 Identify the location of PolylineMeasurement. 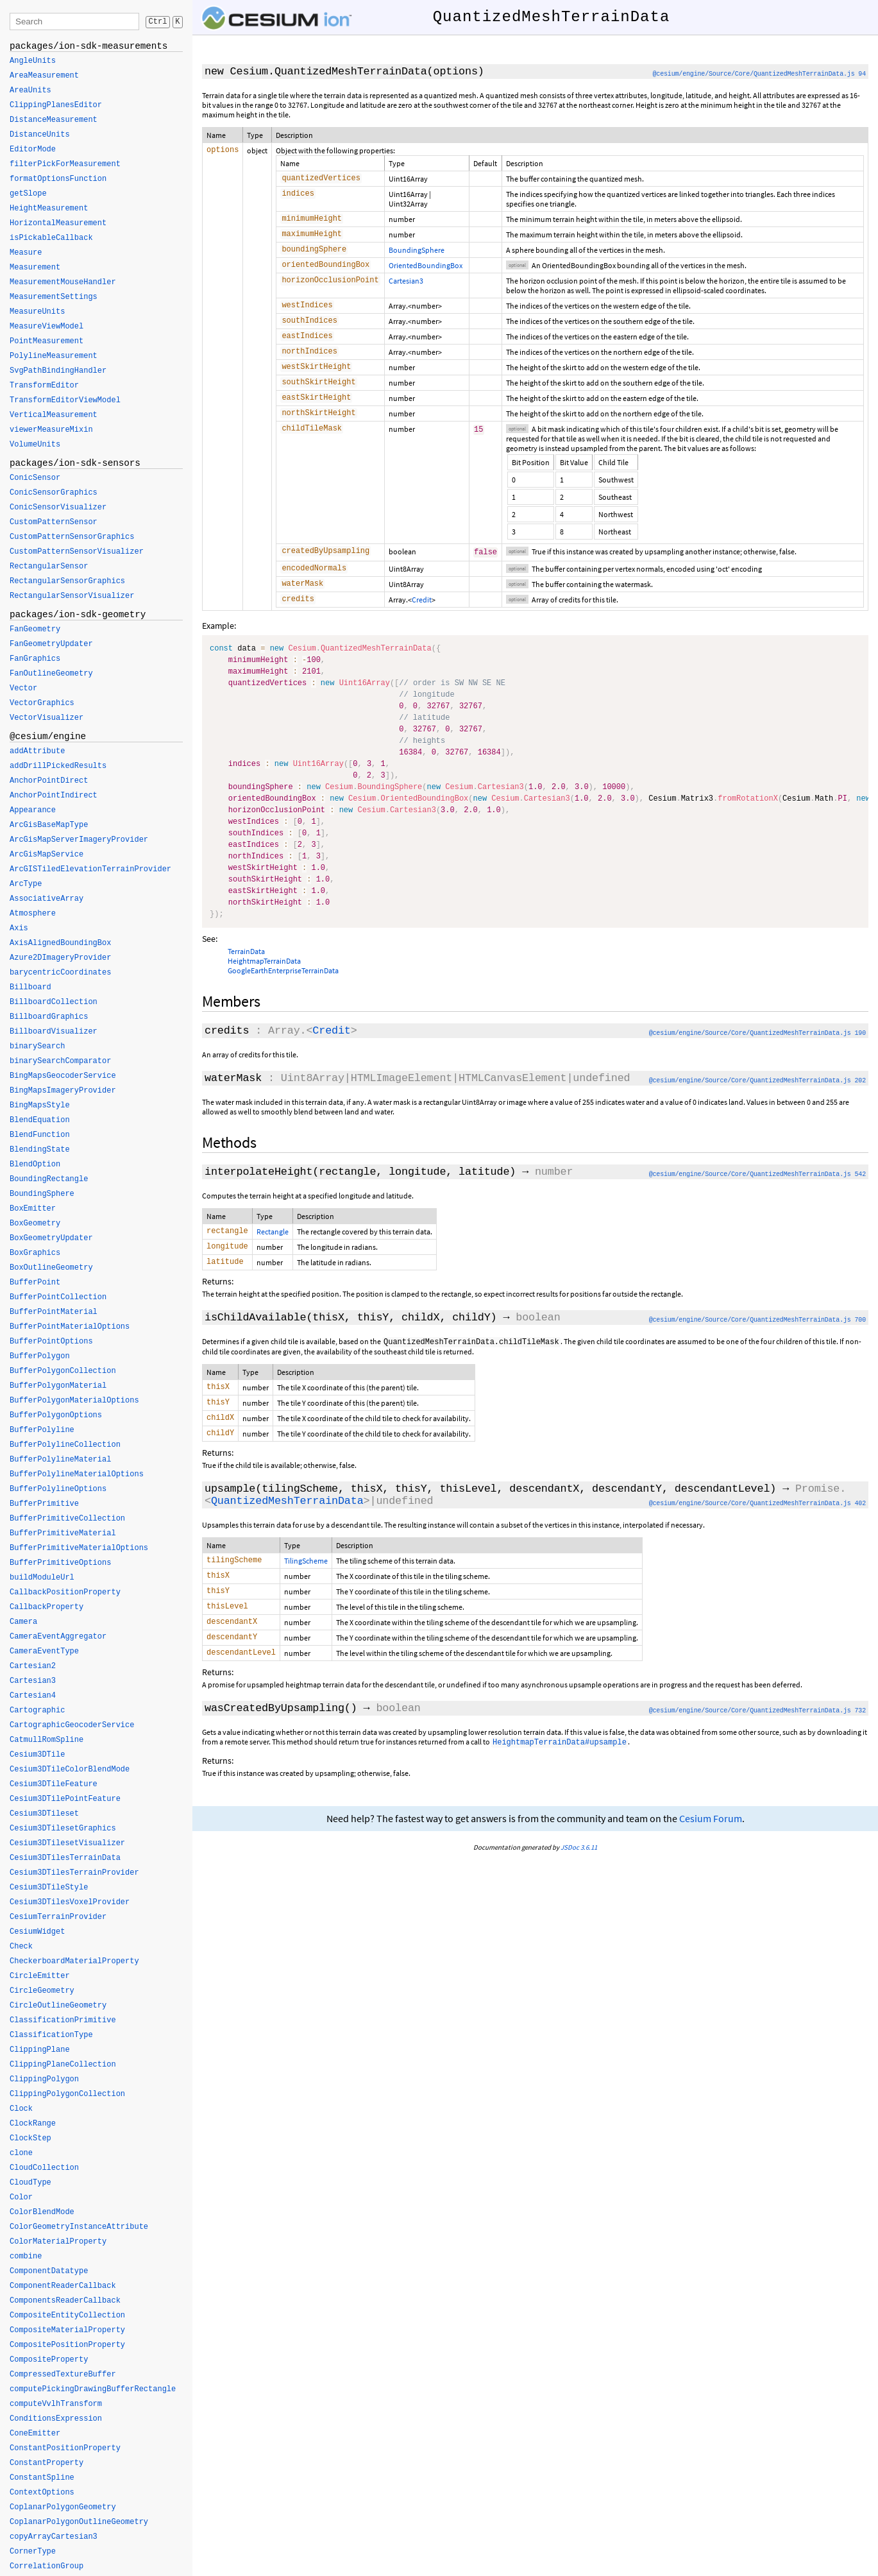
(53, 356).